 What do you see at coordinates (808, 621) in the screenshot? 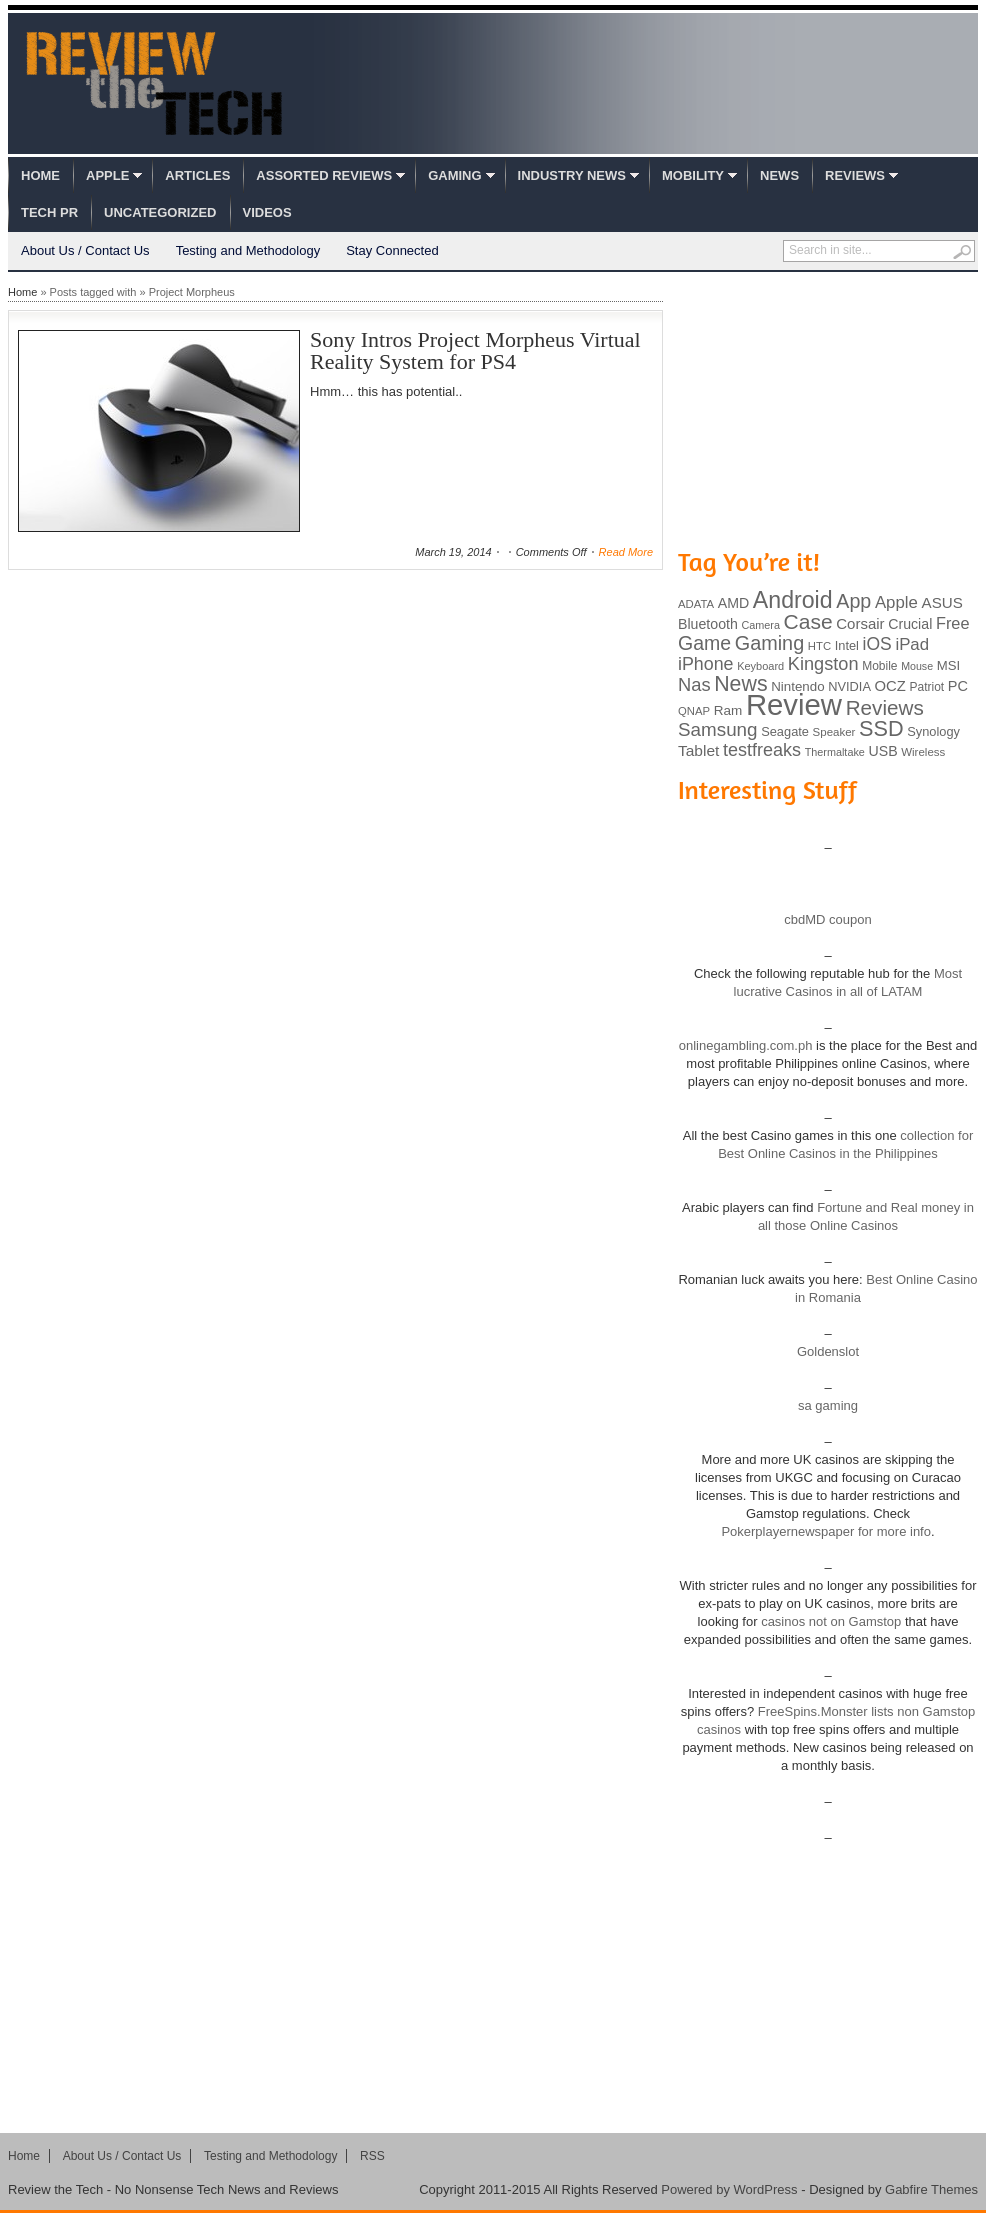
I see `Case [Case (308 items)]` at bounding box center [808, 621].